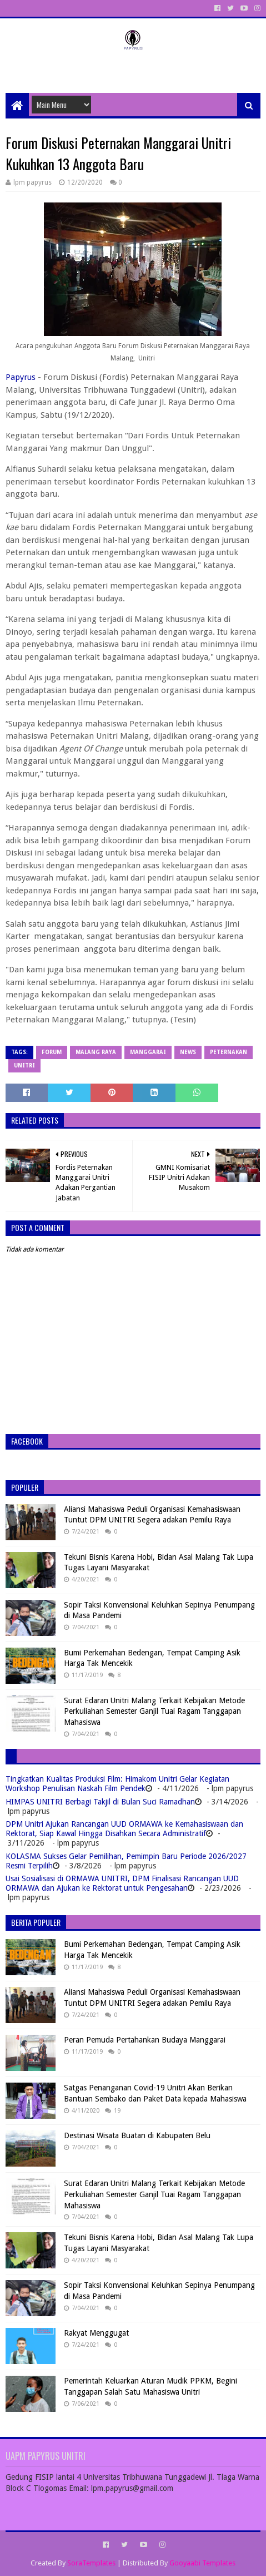 The height and width of the screenshot is (2576, 266). What do you see at coordinates (202, 2563) in the screenshot?
I see `Gooyaabi Templates` at bounding box center [202, 2563].